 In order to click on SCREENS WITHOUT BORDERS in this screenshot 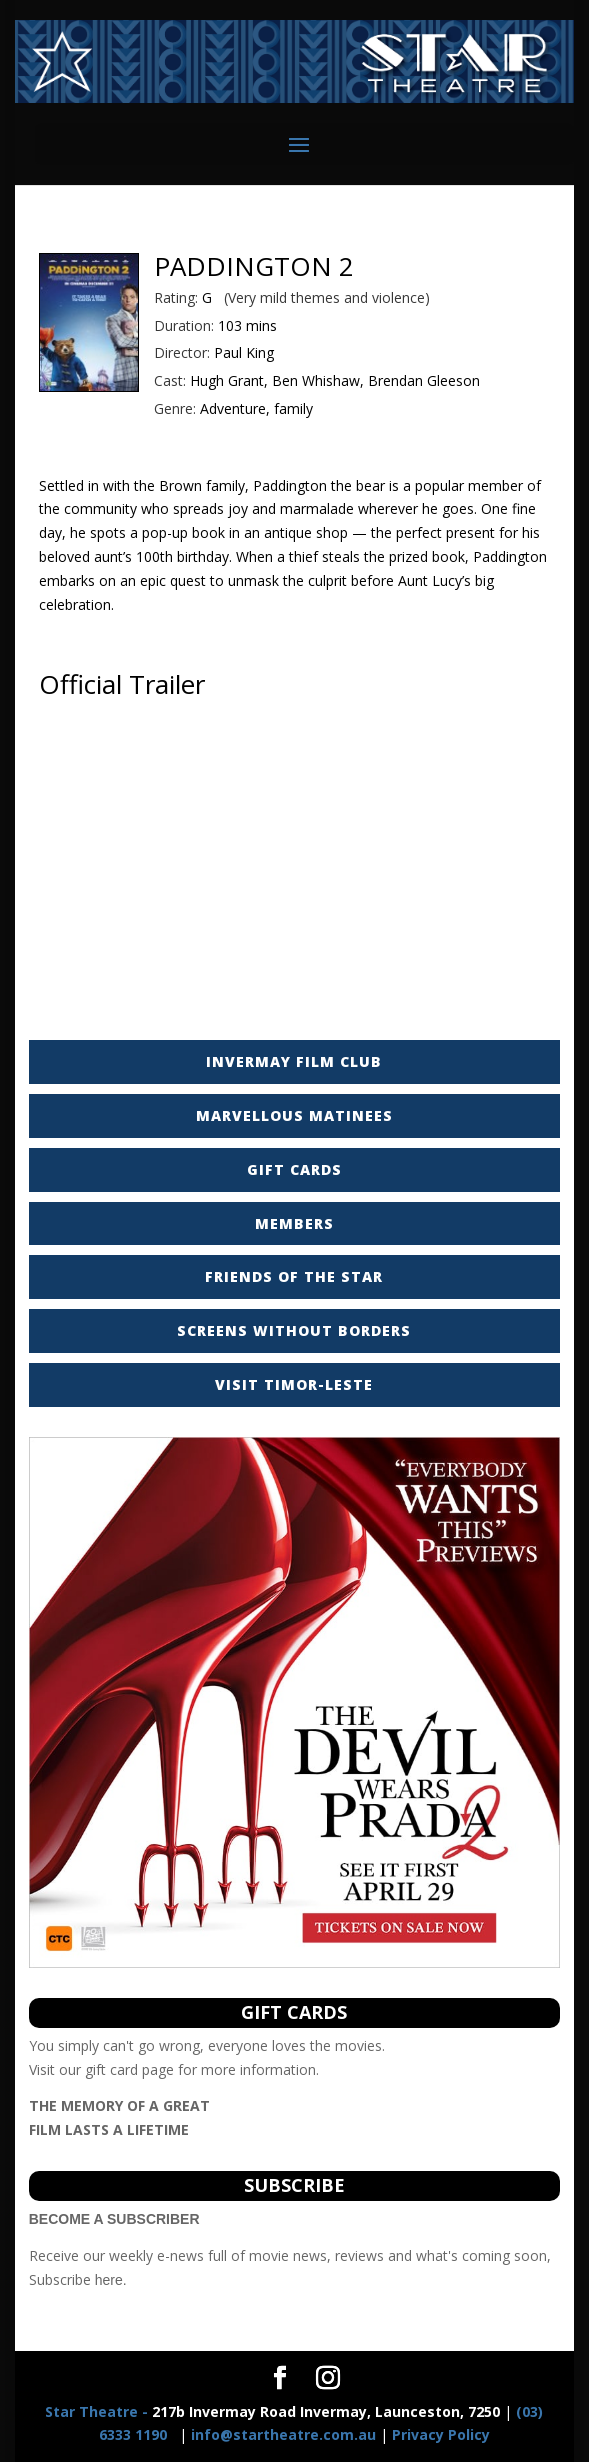, I will do `click(294, 1330)`.